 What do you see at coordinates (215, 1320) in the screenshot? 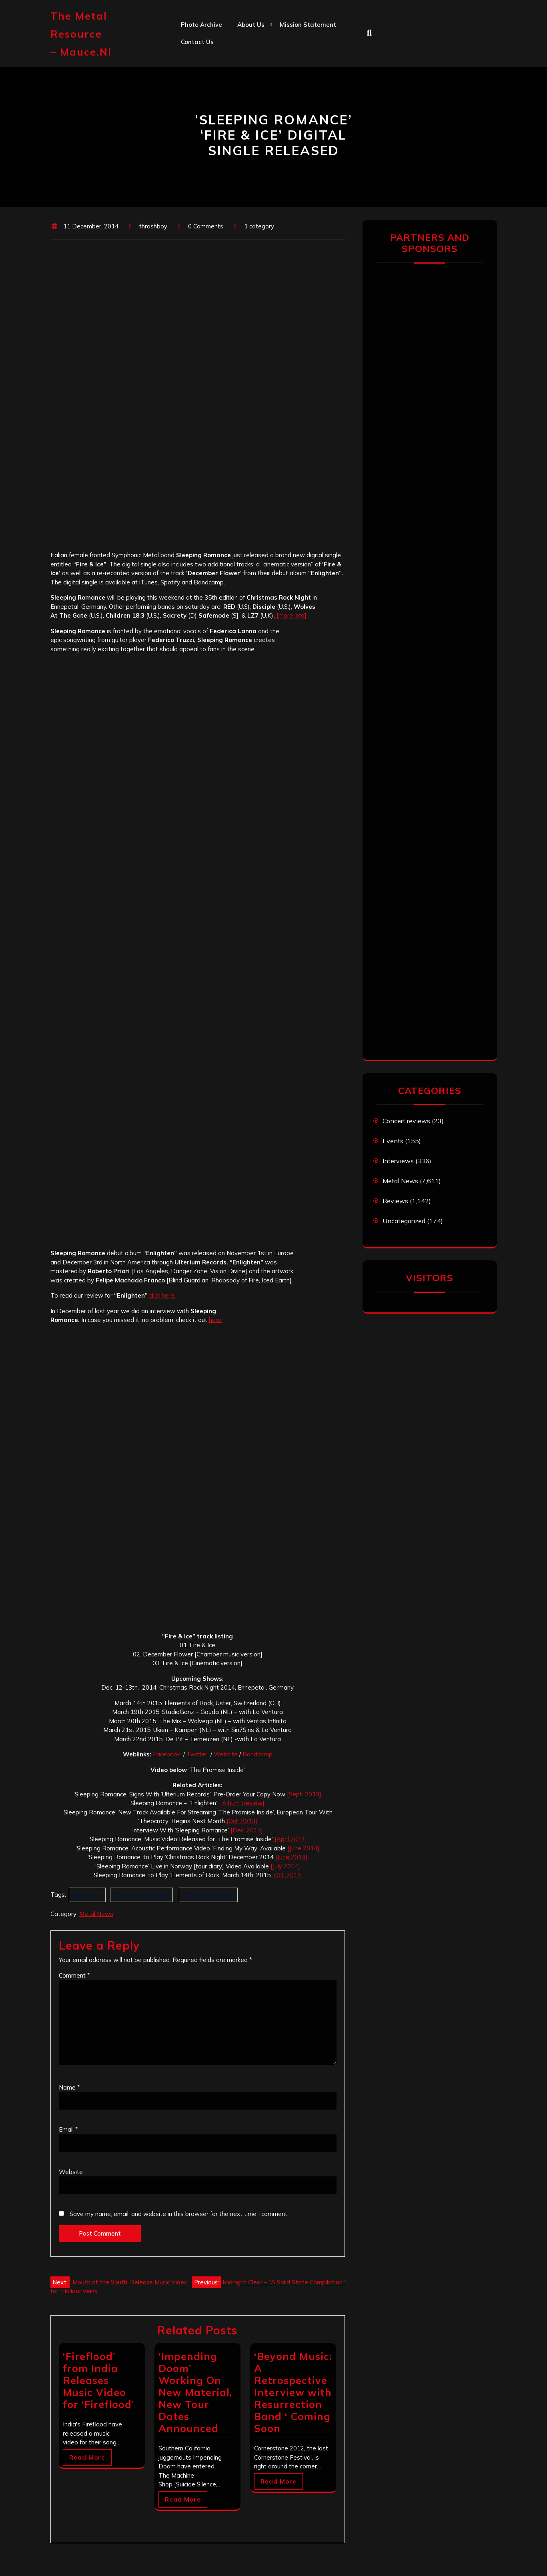
I see `here.` at bounding box center [215, 1320].